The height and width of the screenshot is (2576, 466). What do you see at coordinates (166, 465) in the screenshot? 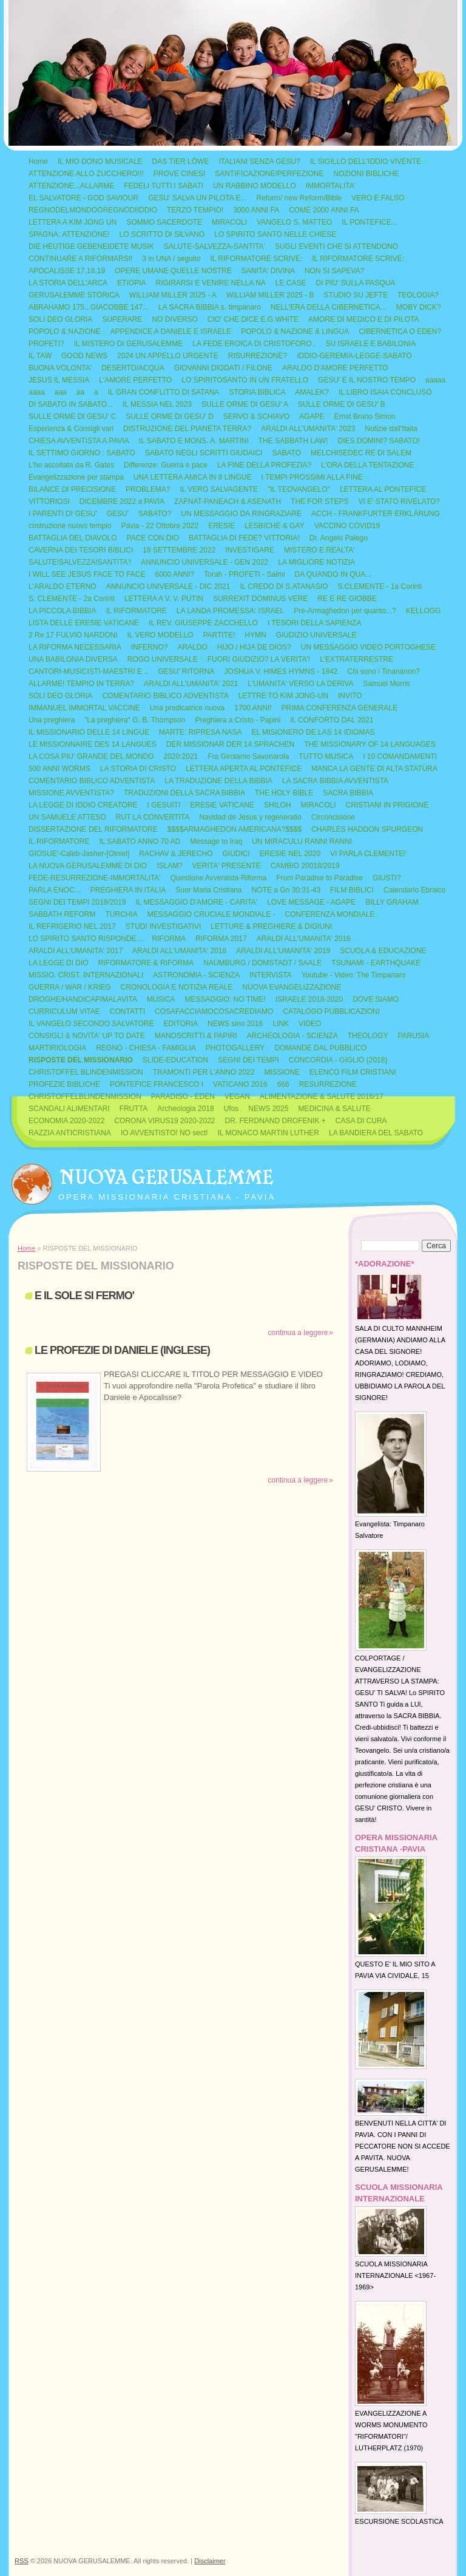
I see `Differenze: Guerra e pace` at bounding box center [166, 465].